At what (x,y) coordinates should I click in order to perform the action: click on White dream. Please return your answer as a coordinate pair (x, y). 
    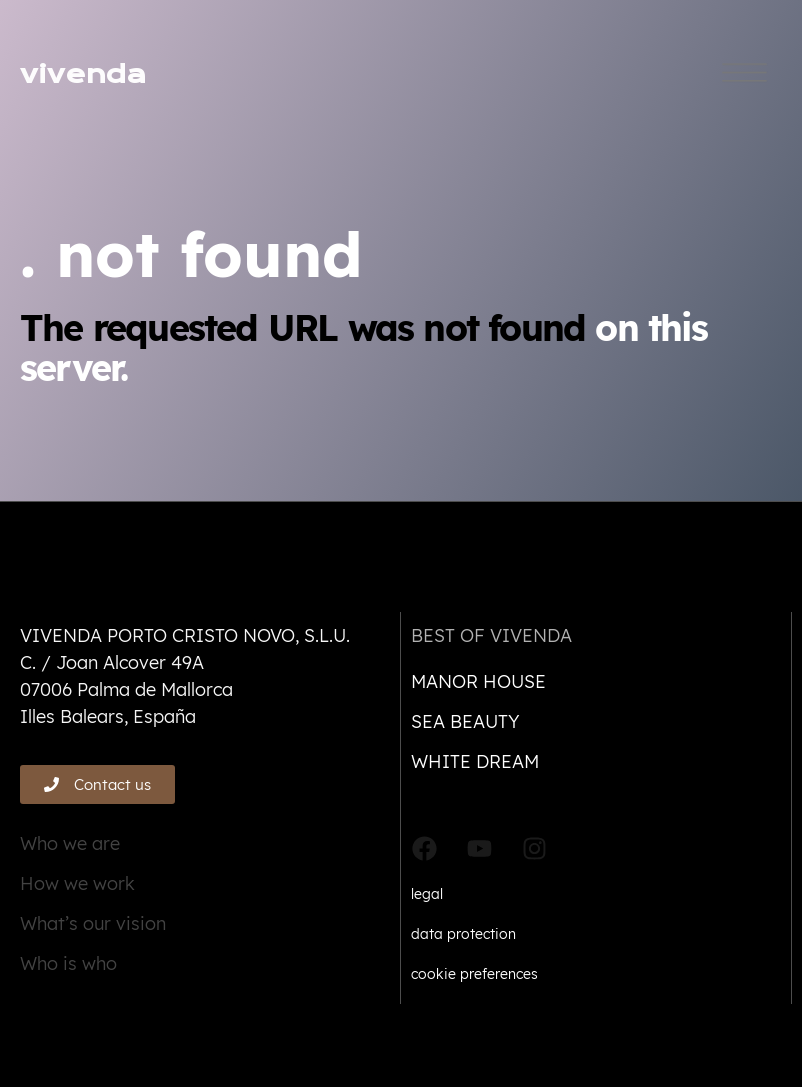
    Looking at the image, I should click on (475, 761).